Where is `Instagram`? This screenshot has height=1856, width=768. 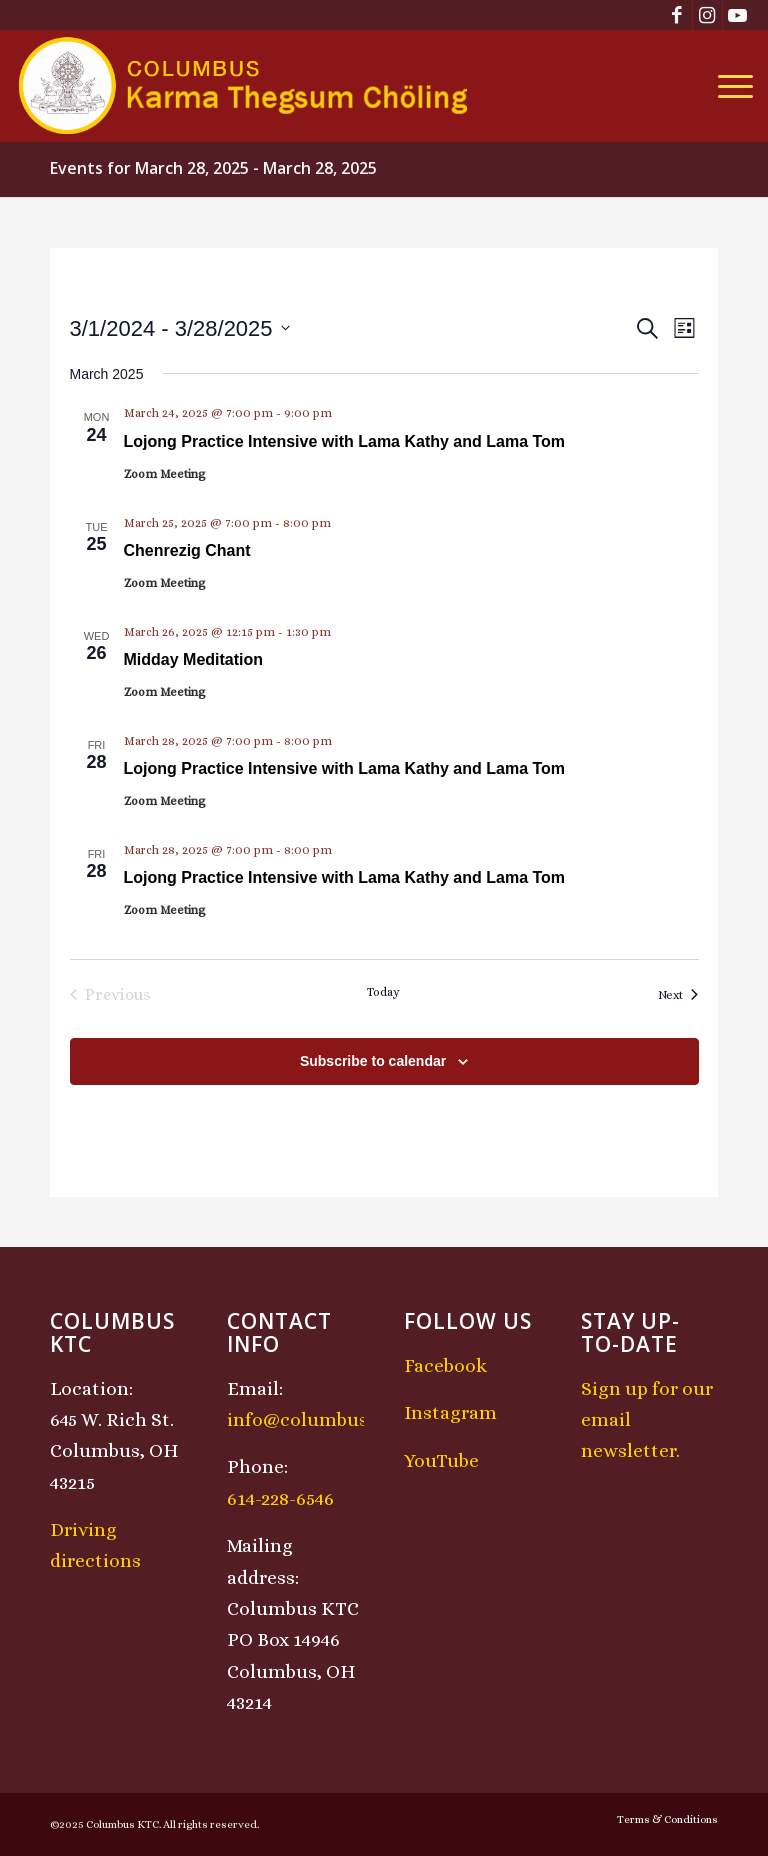
Instagram is located at coordinates (450, 1412).